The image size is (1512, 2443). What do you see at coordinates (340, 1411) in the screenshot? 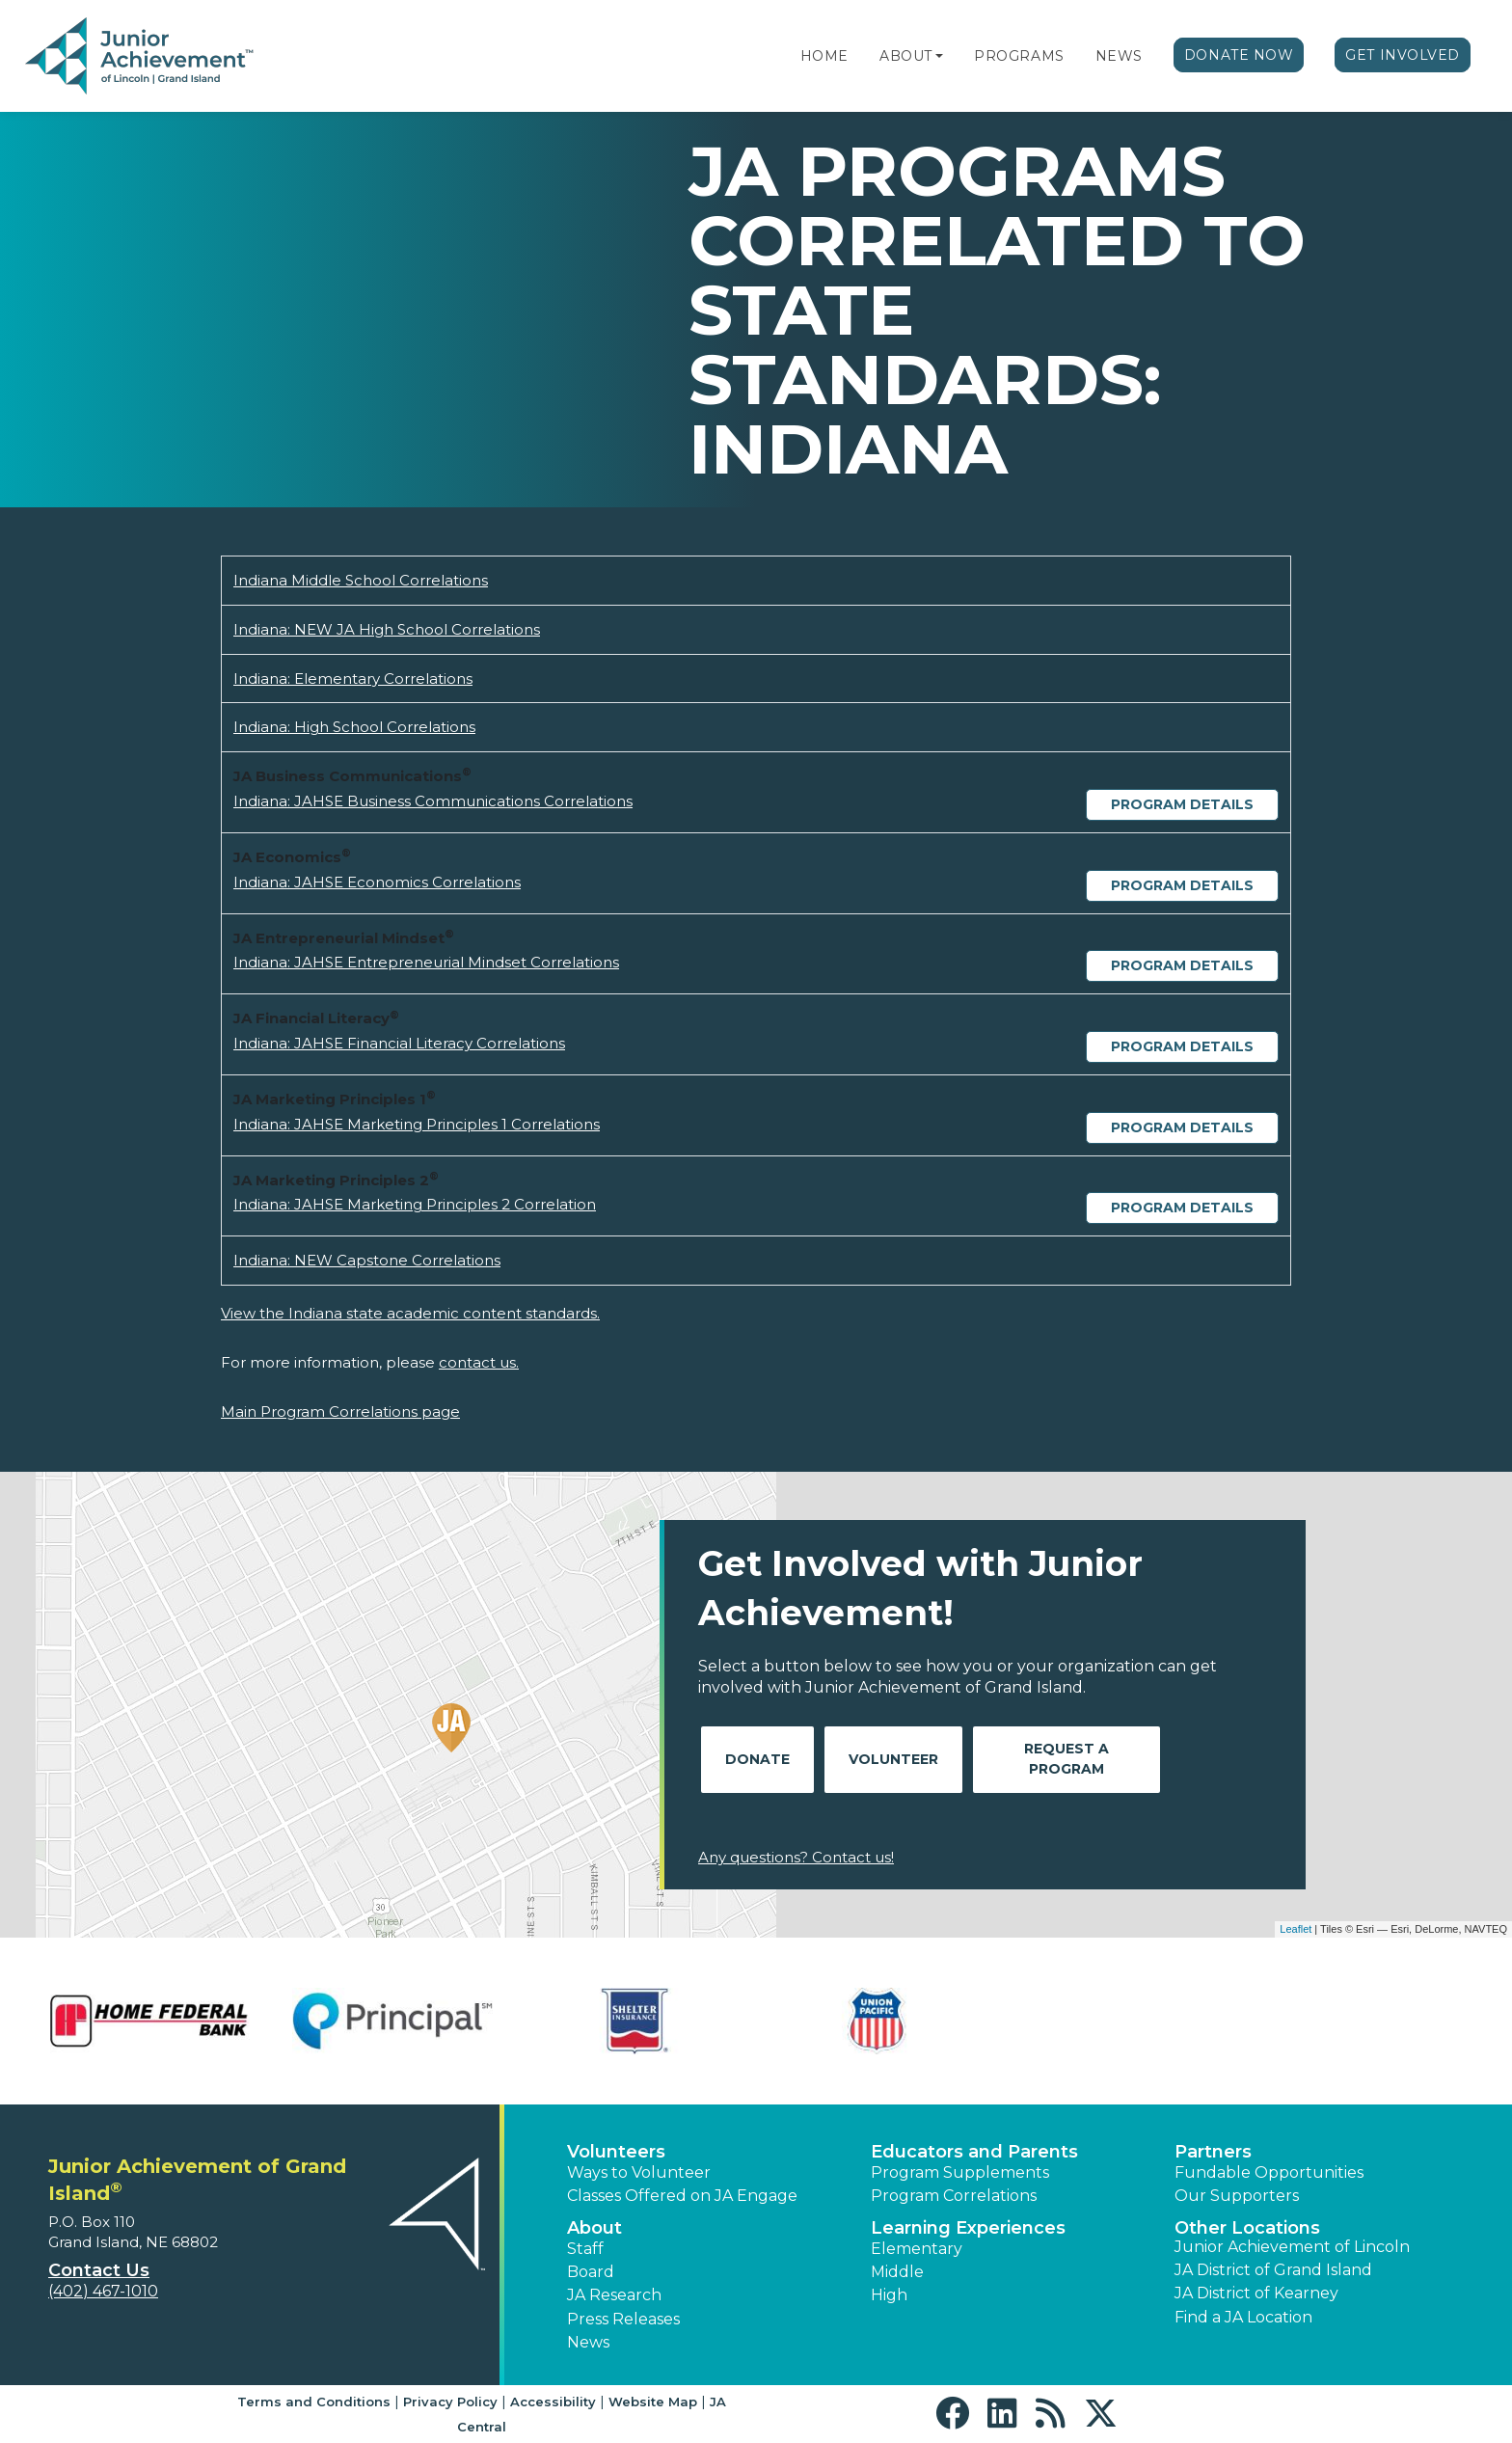
I see `Main Program Correlations page` at bounding box center [340, 1411].